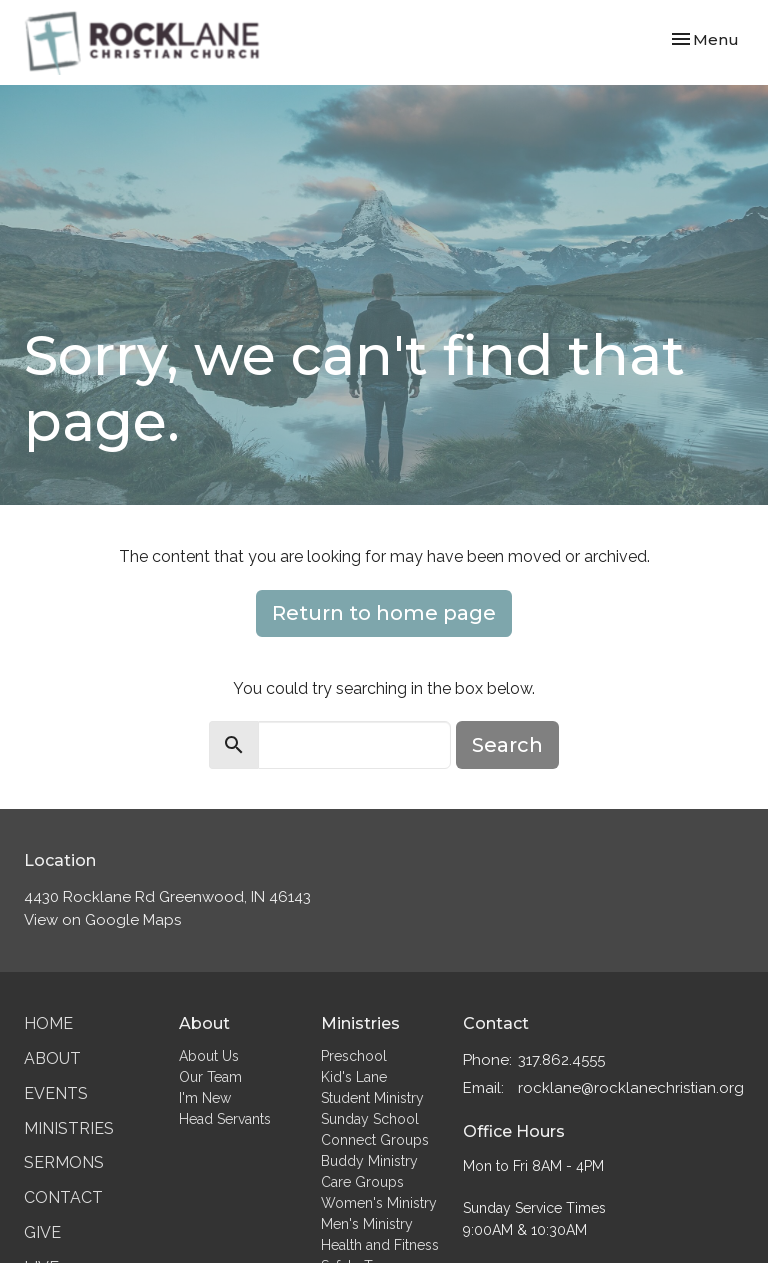  What do you see at coordinates (52, 1058) in the screenshot?
I see `About` at bounding box center [52, 1058].